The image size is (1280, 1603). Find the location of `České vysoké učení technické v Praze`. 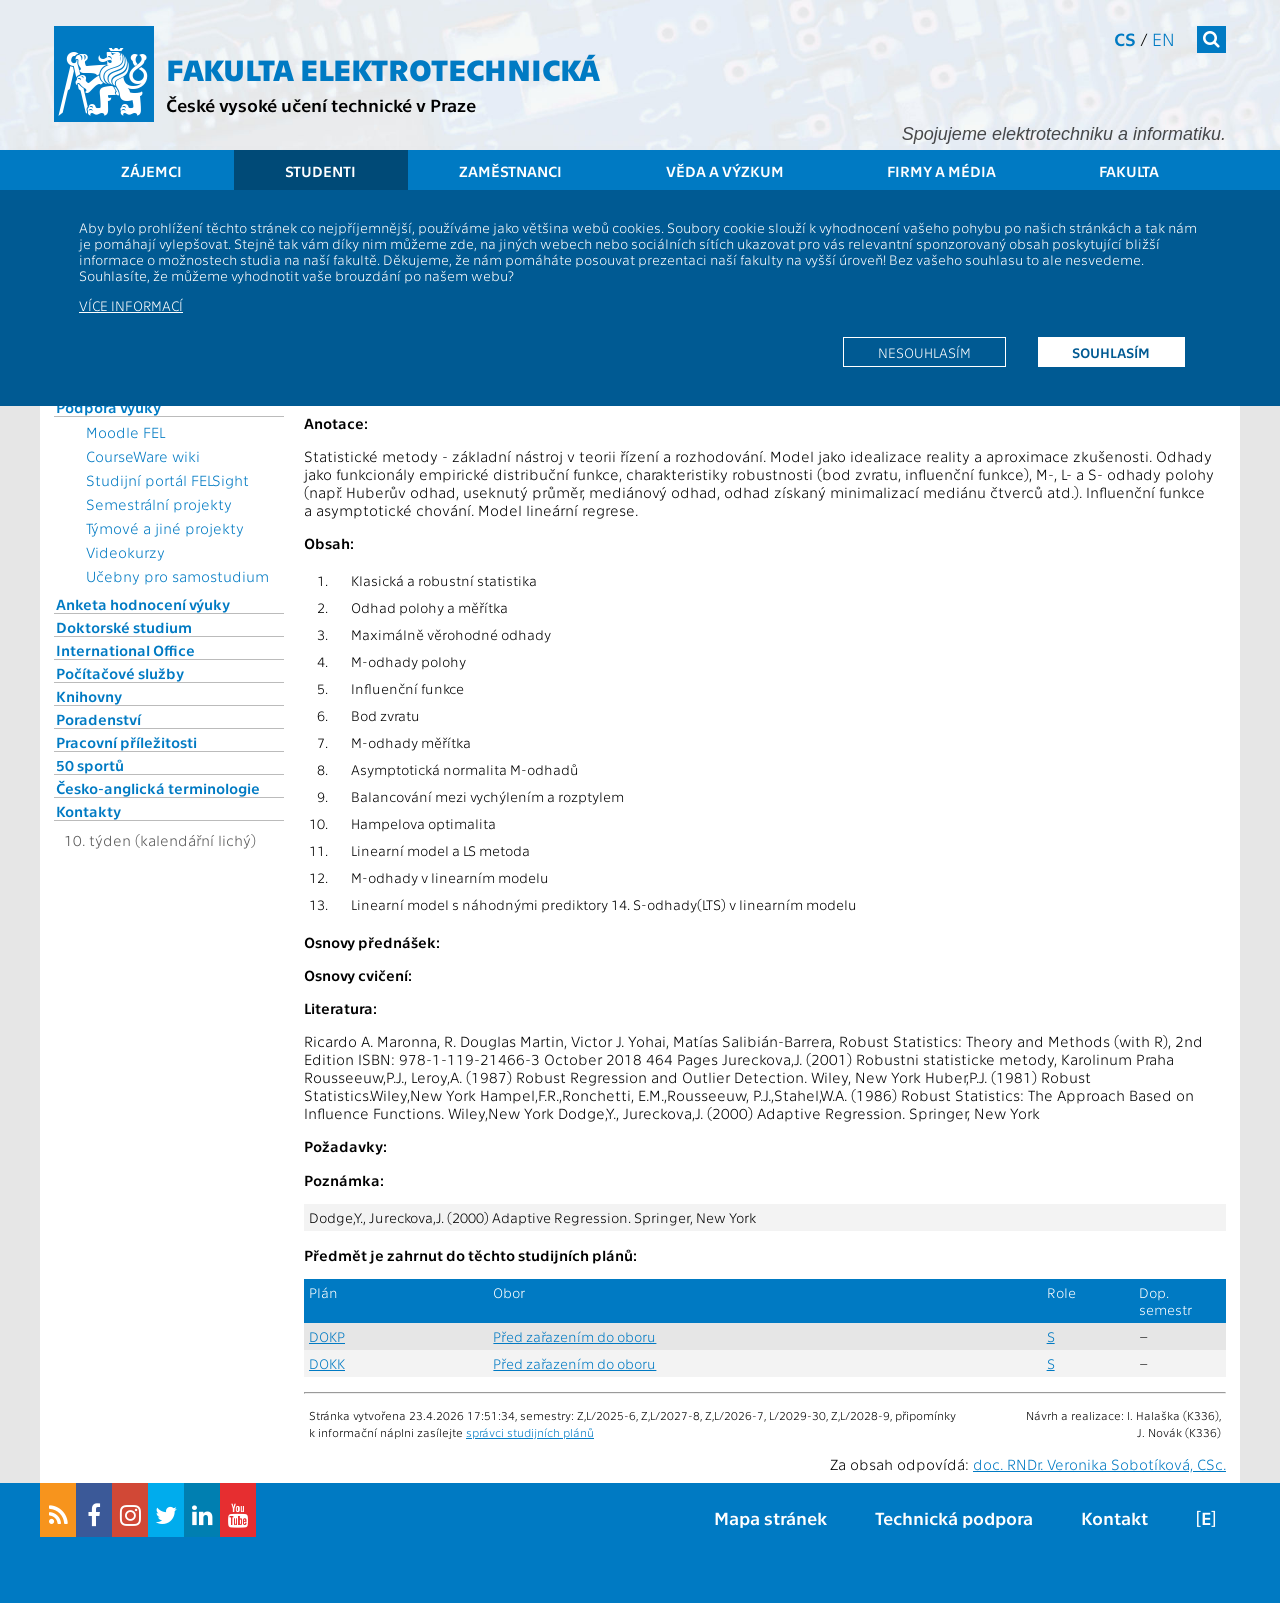

České vysoké učení technické v Praze is located at coordinates (321, 104).